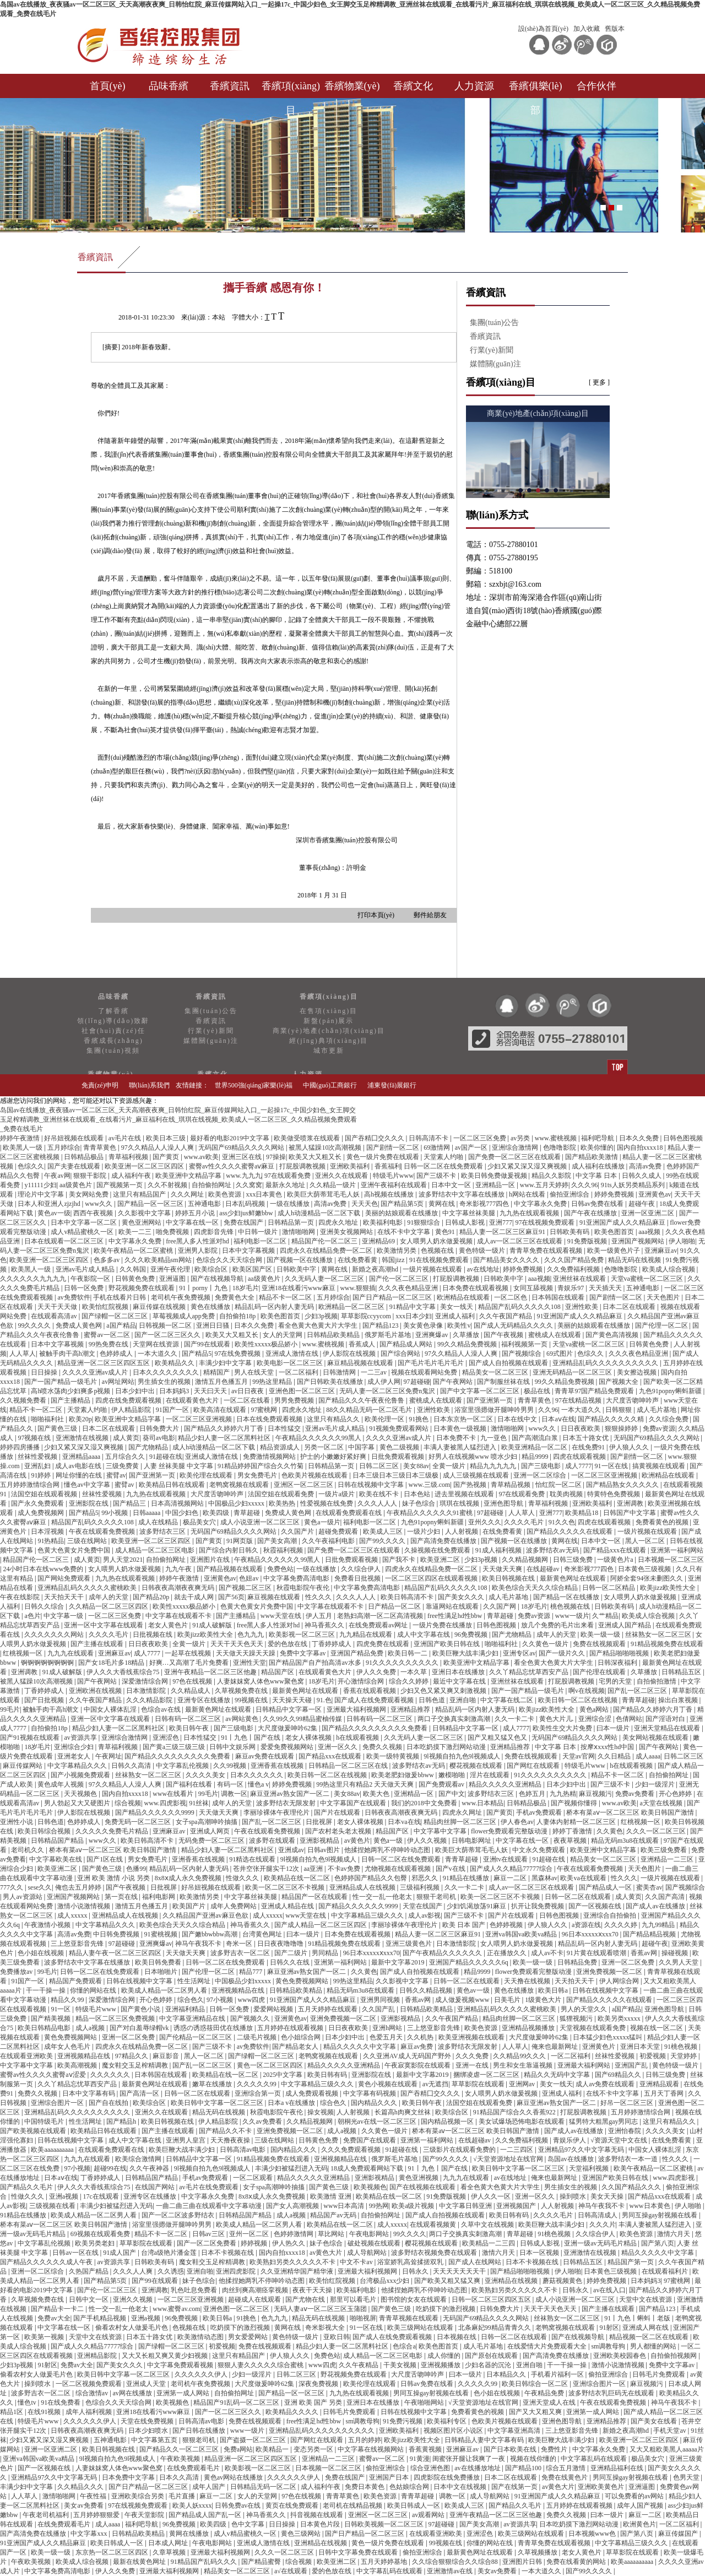  Describe the element at coordinates (576, 1822) in the screenshot. I see `人妻体内射精一区二区三区` at that location.